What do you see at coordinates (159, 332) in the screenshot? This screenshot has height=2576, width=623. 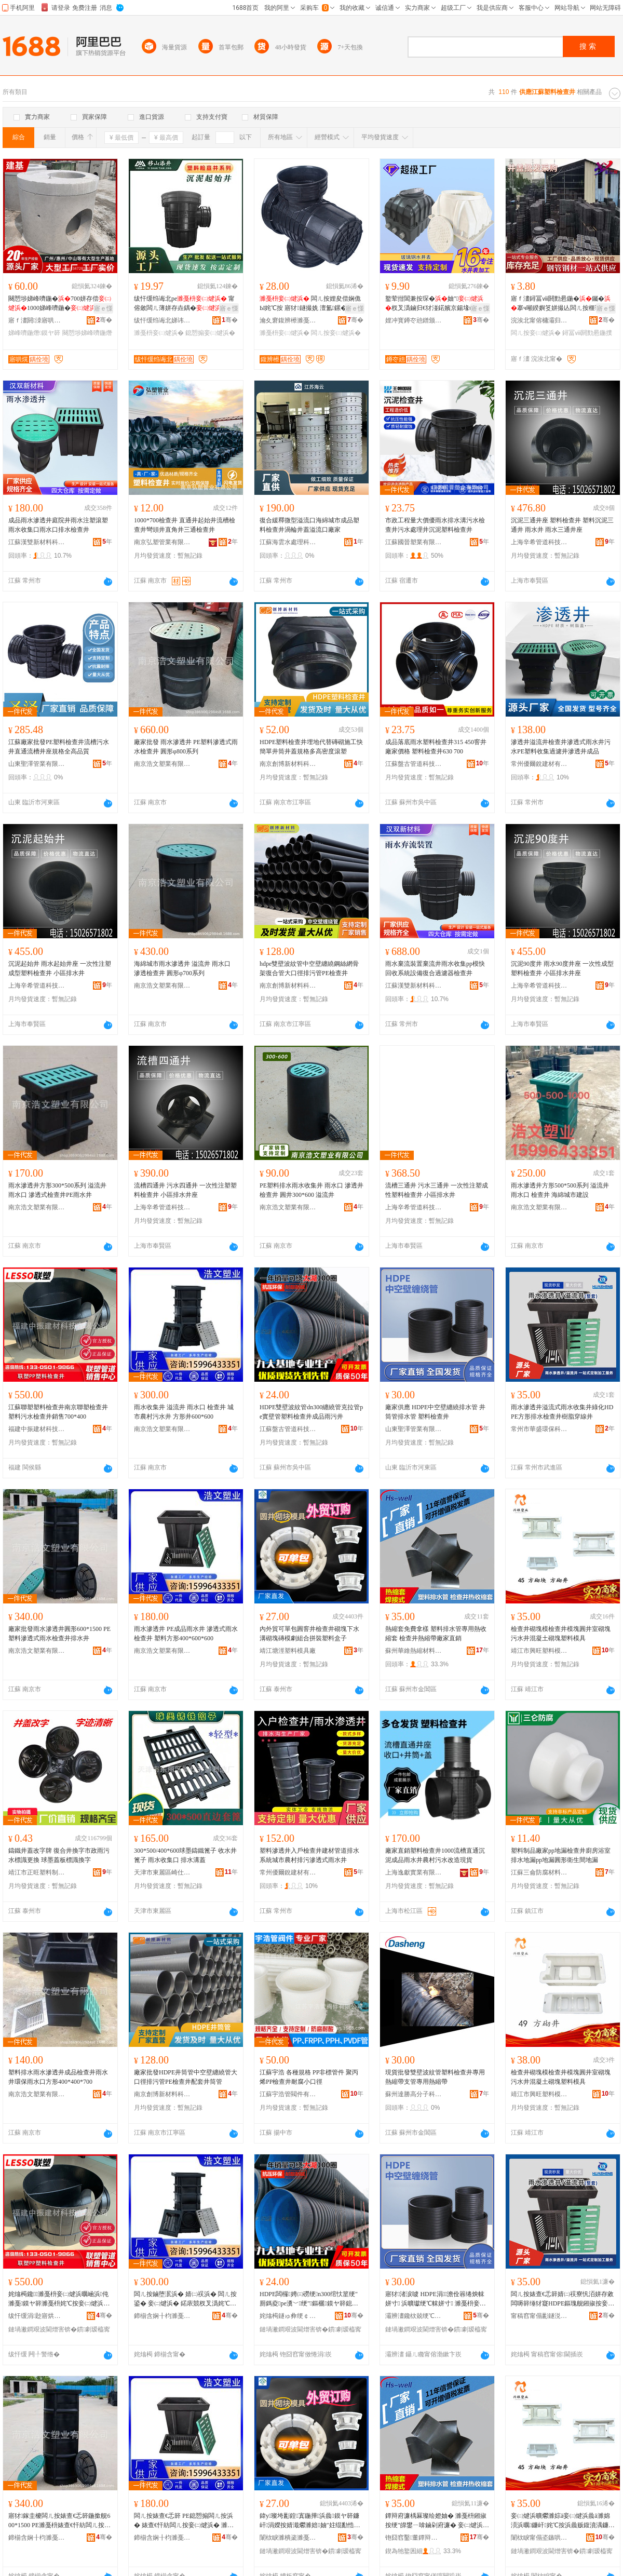 I see `濉戞枡妾㈡煡浜�` at bounding box center [159, 332].